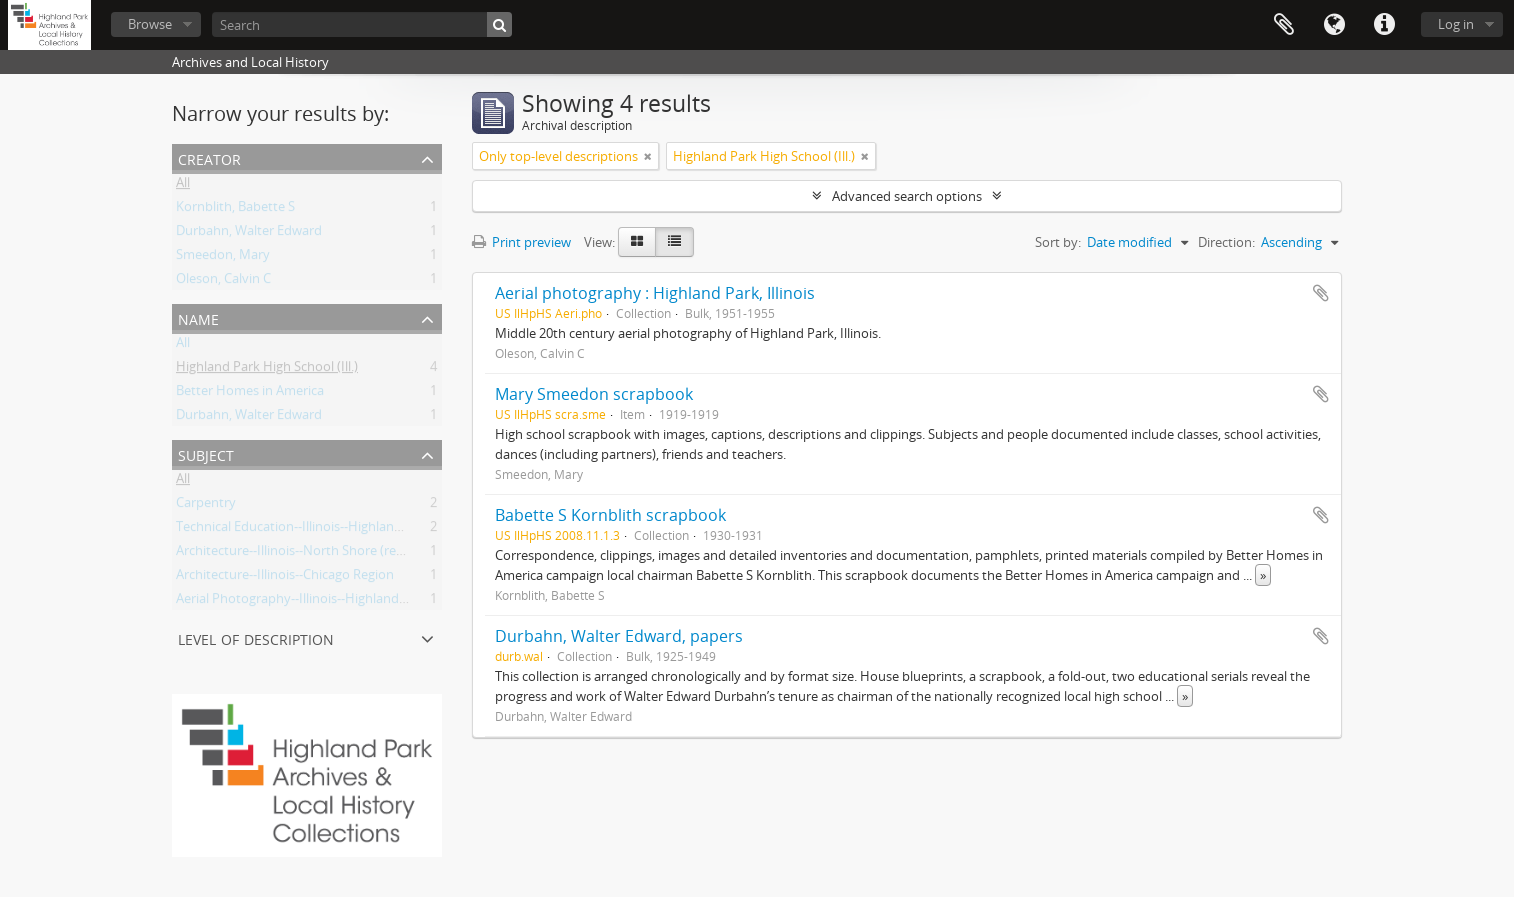 This screenshot has height=897, width=1514. I want to click on Creator, so click(209, 157).